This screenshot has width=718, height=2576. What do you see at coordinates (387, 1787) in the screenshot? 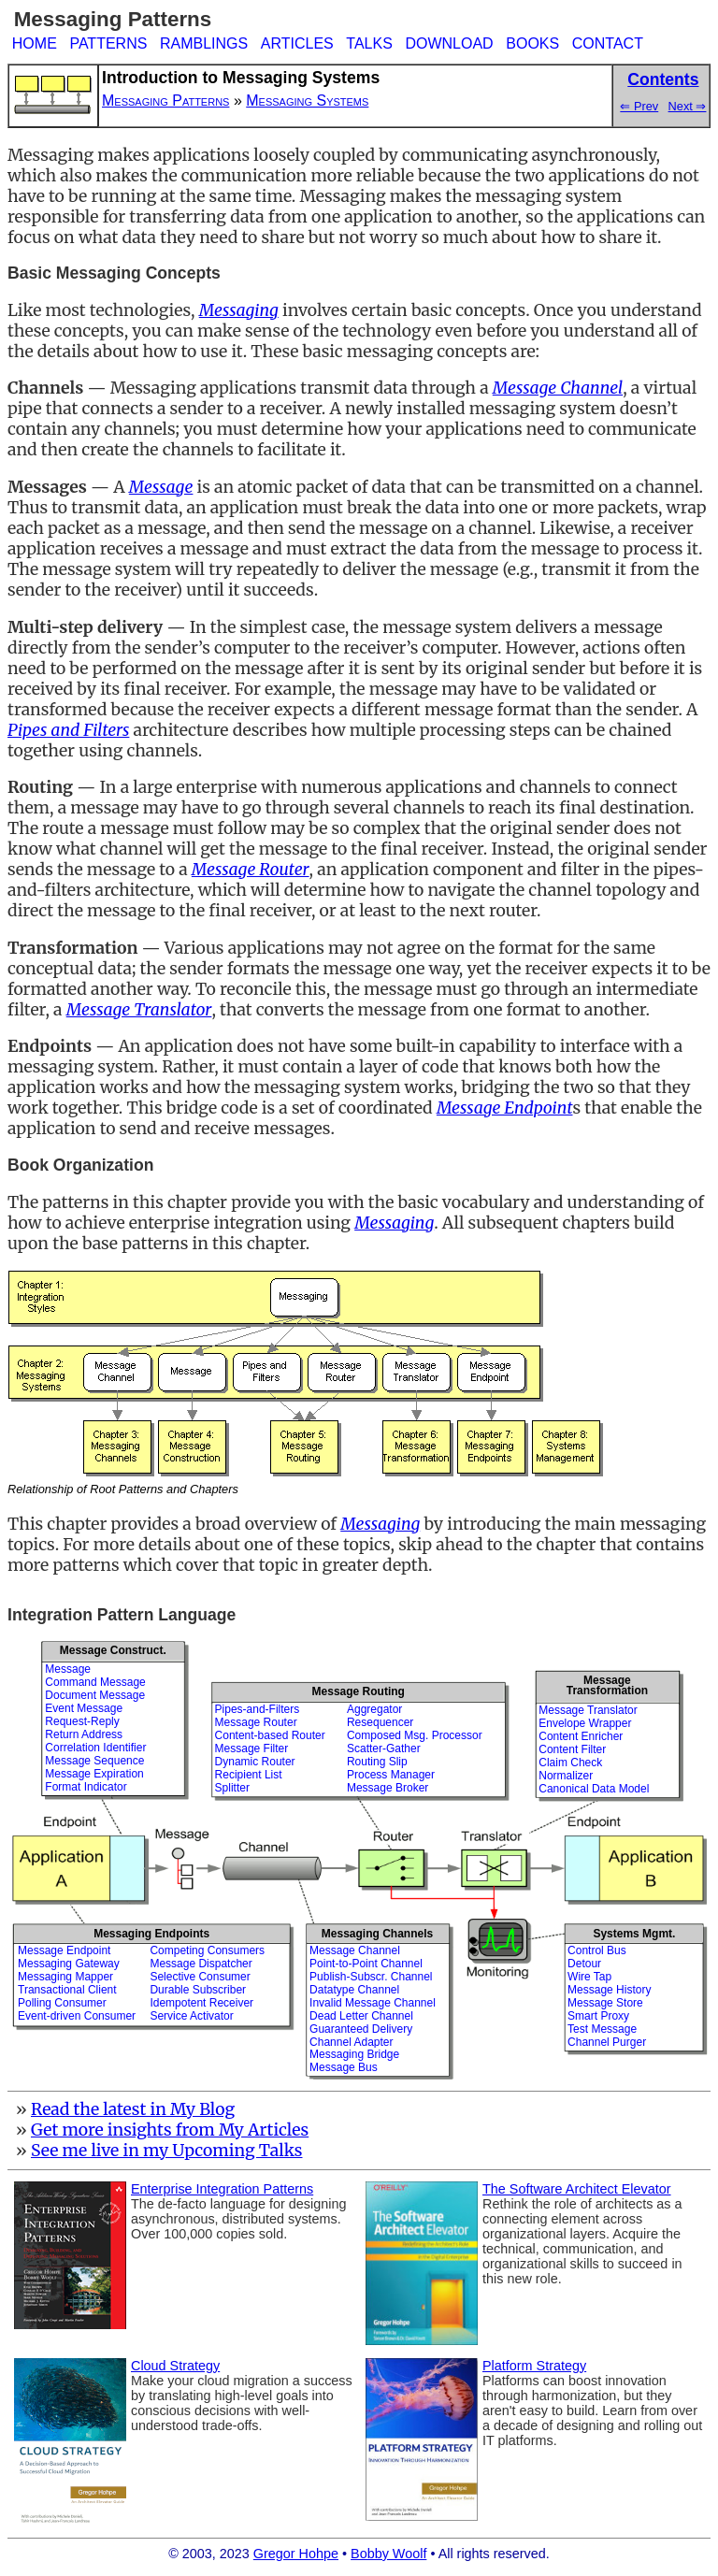
I see `Message Broker` at bounding box center [387, 1787].